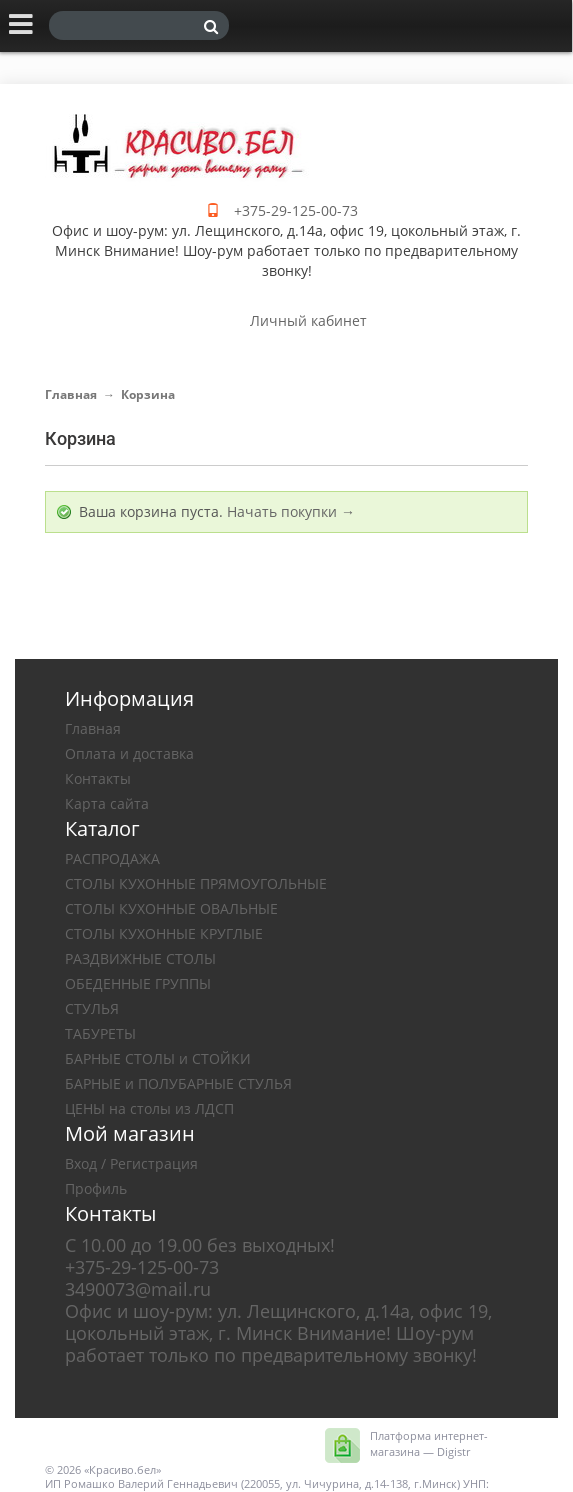 This screenshot has width=573, height=1492. Describe the element at coordinates (92, 1008) in the screenshot. I see `СТУЛЬЯ` at that location.